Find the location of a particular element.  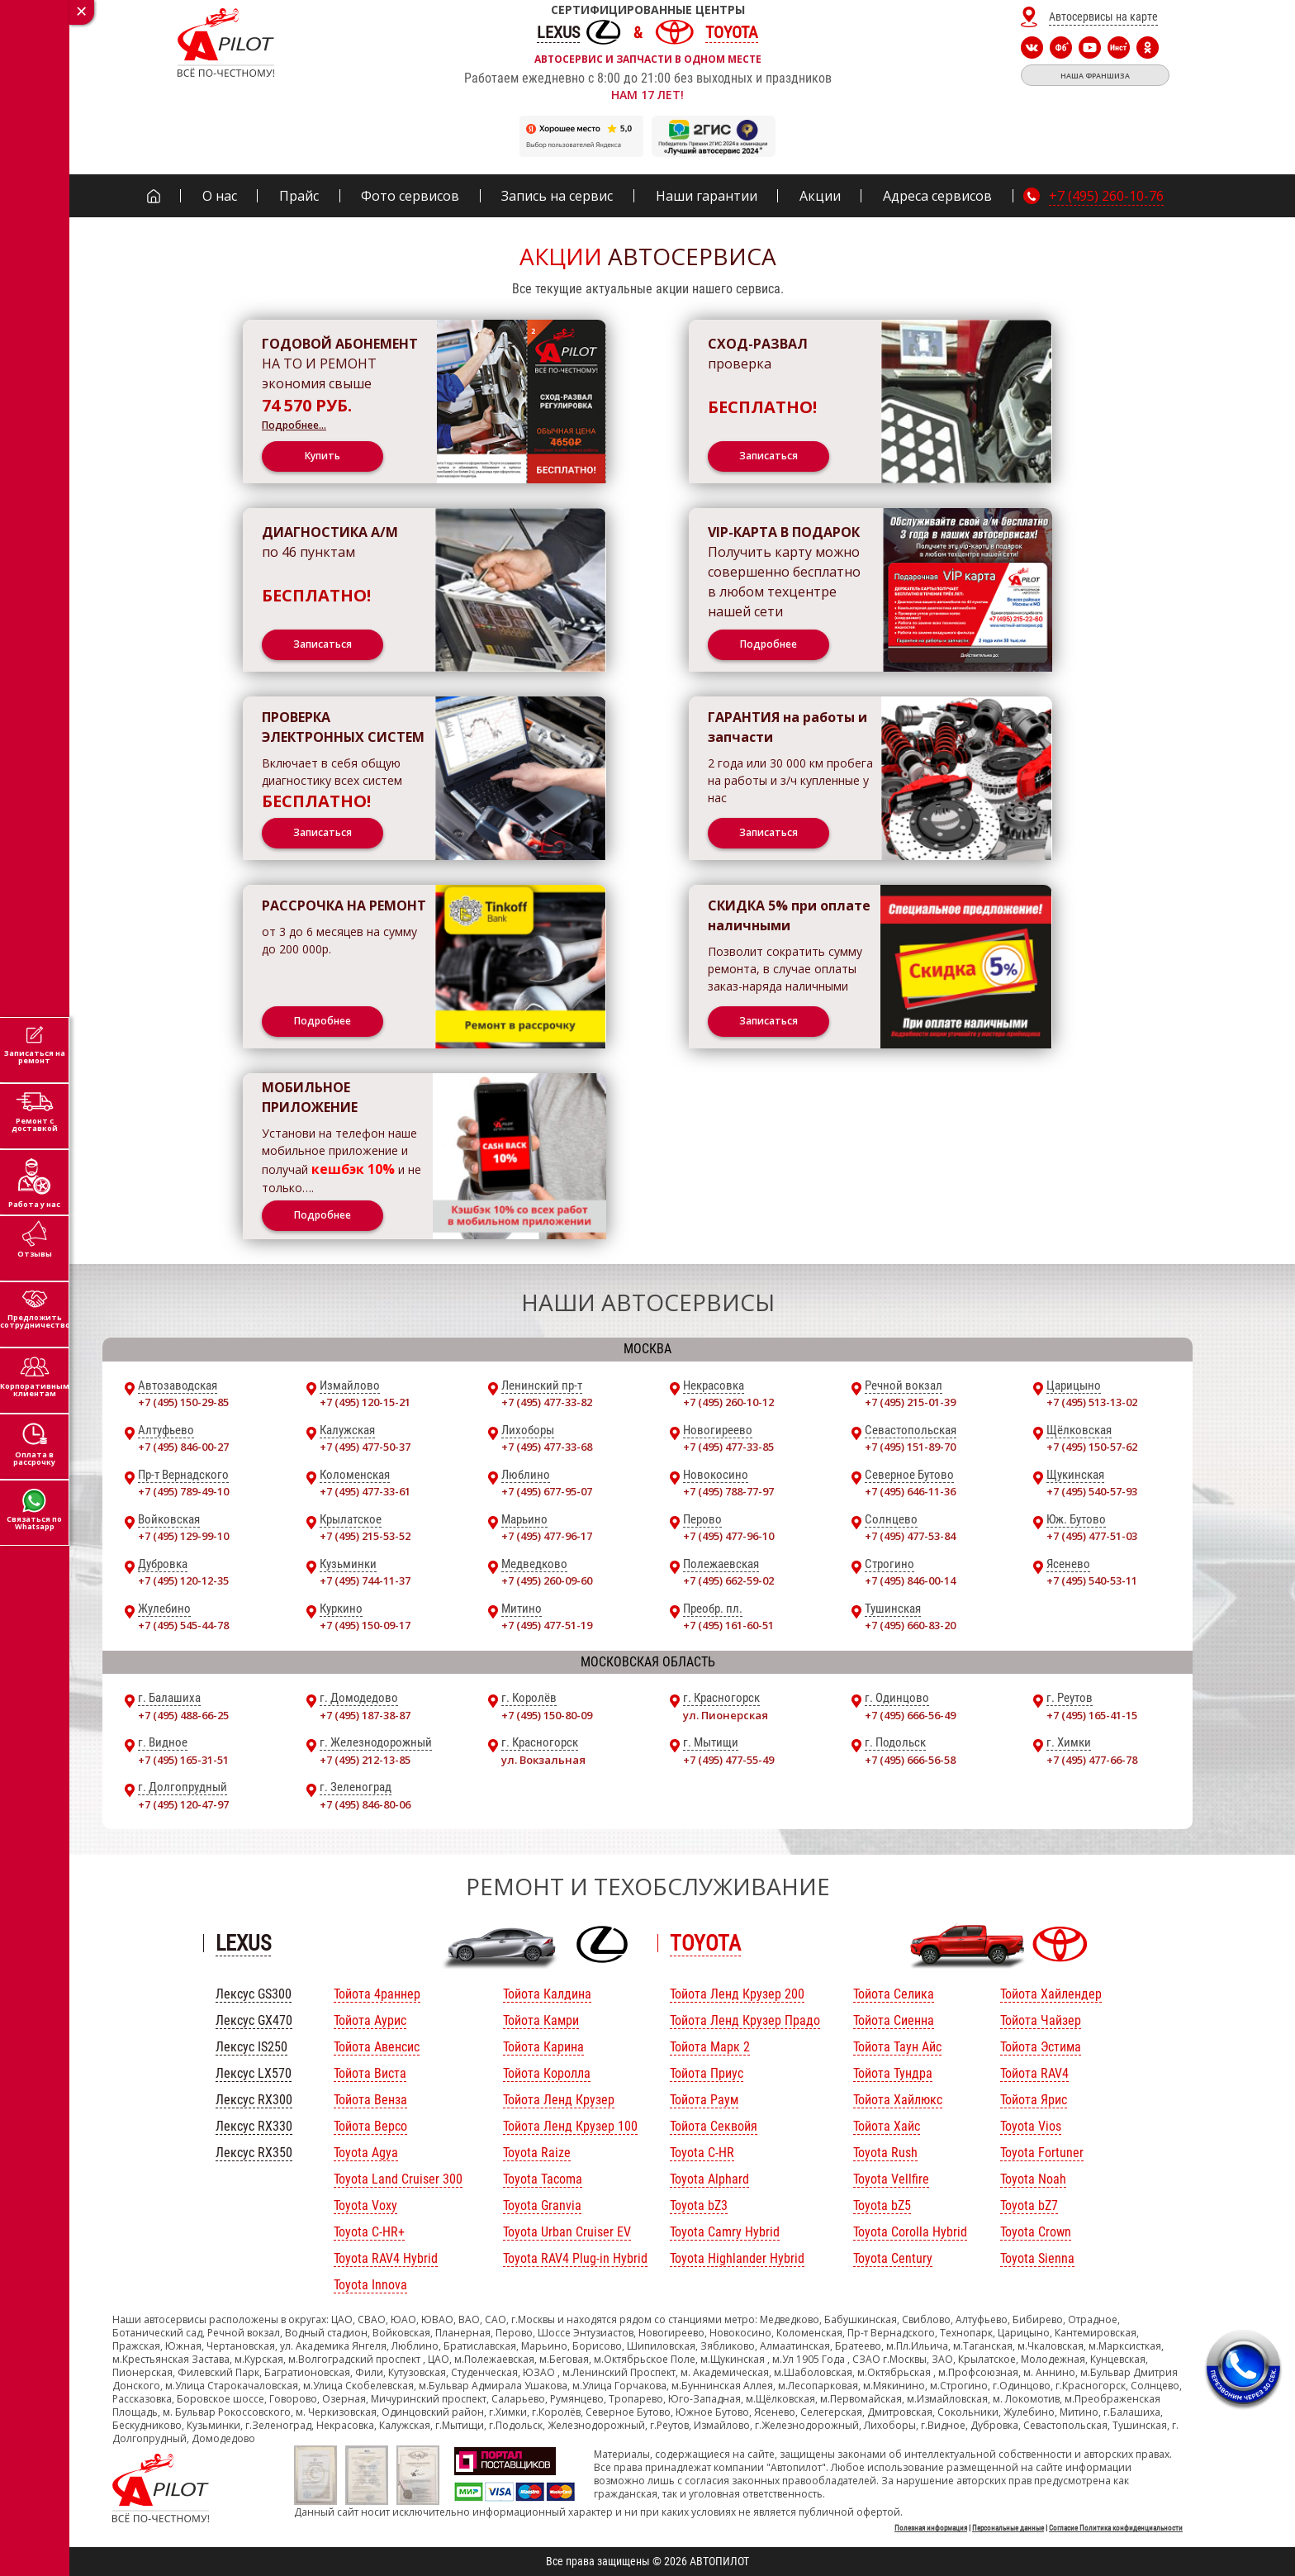

+7 (495) 666-56-49 is located at coordinates (910, 1715).